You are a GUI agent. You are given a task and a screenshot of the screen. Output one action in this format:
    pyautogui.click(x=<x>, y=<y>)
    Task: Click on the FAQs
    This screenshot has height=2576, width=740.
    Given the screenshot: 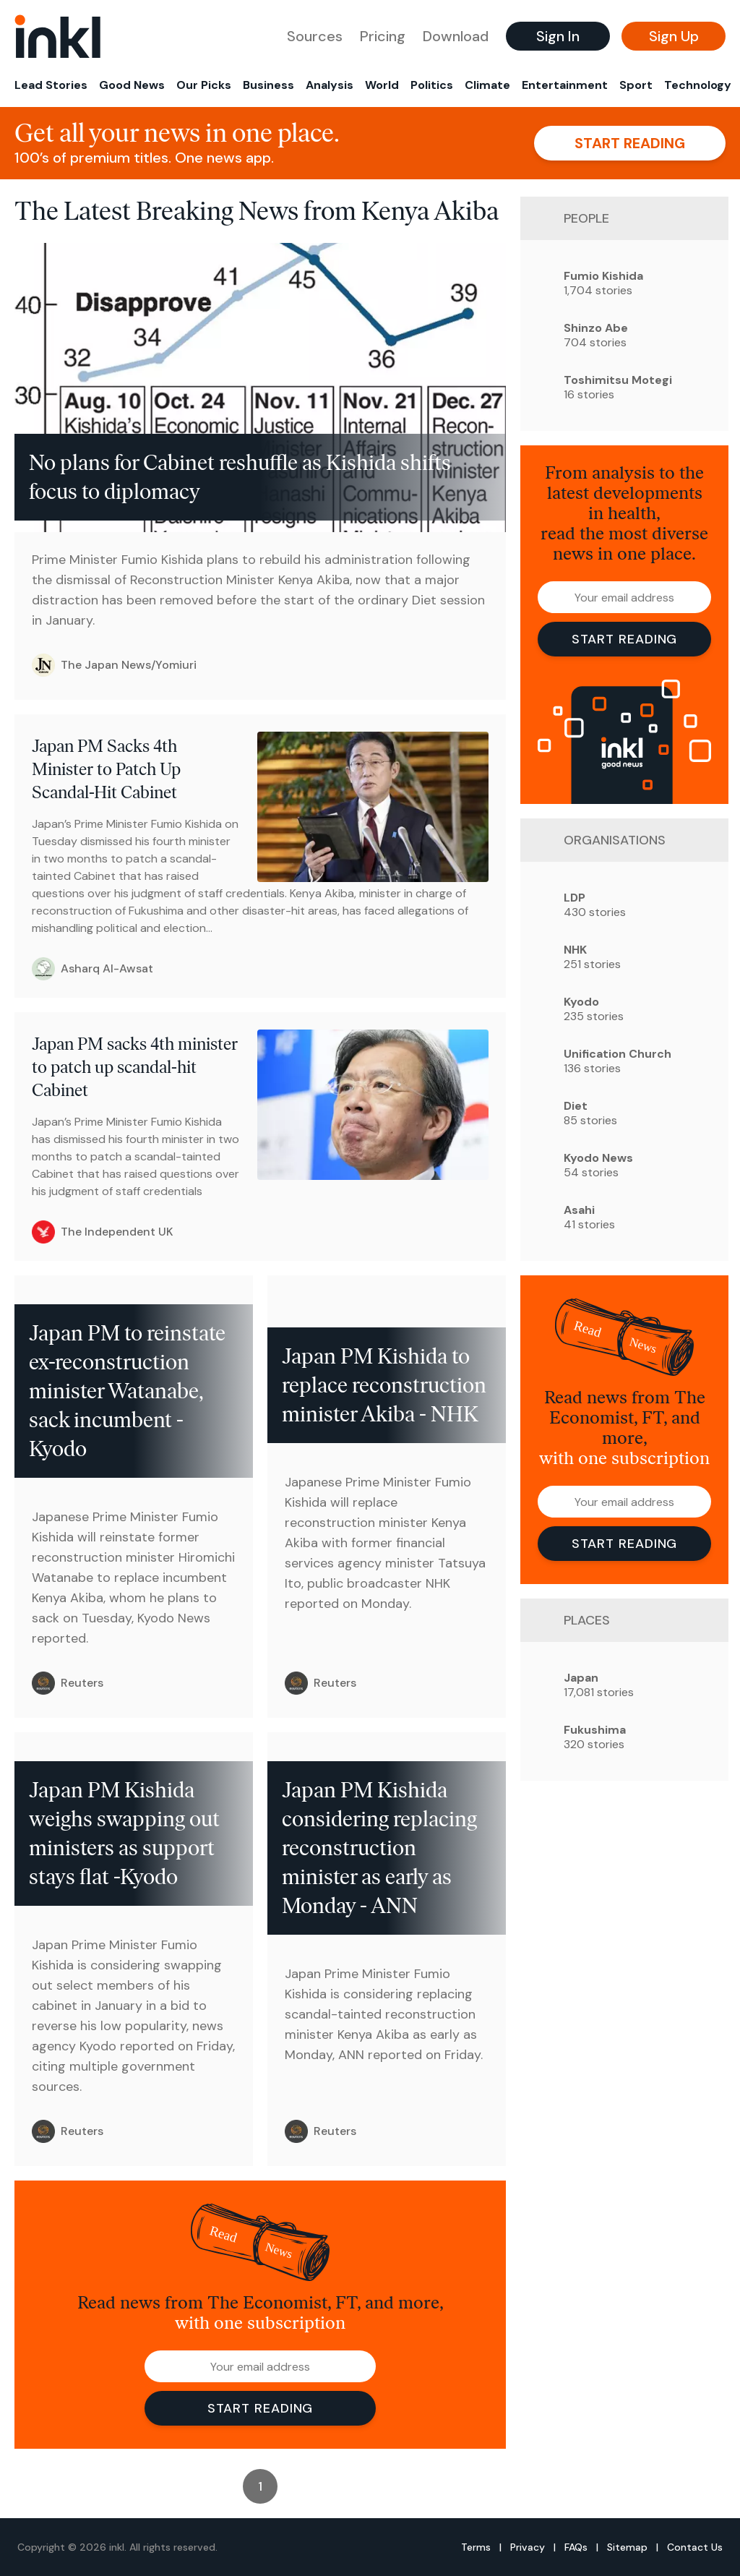 What is the action you would take?
    pyautogui.click(x=576, y=2547)
    